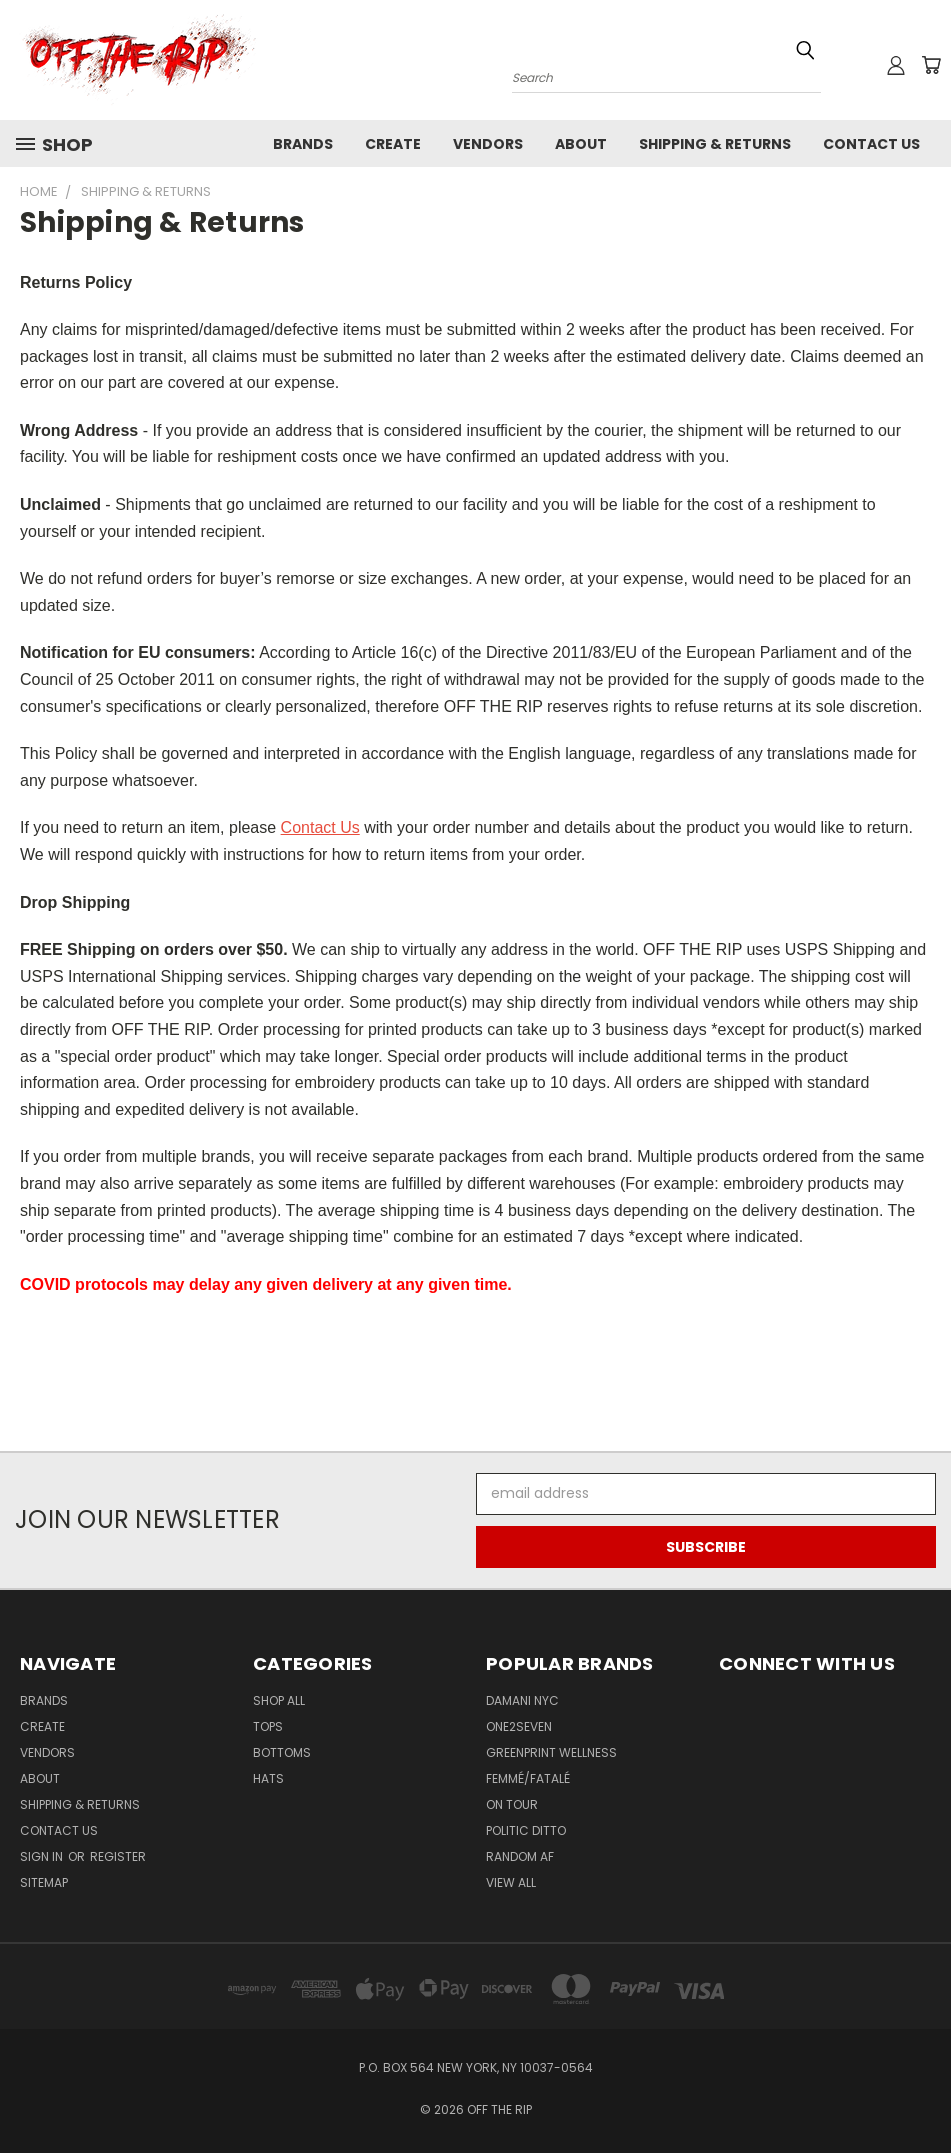 The width and height of the screenshot is (951, 2153). Describe the element at coordinates (488, 144) in the screenshot. I see `Vendors` at that location.